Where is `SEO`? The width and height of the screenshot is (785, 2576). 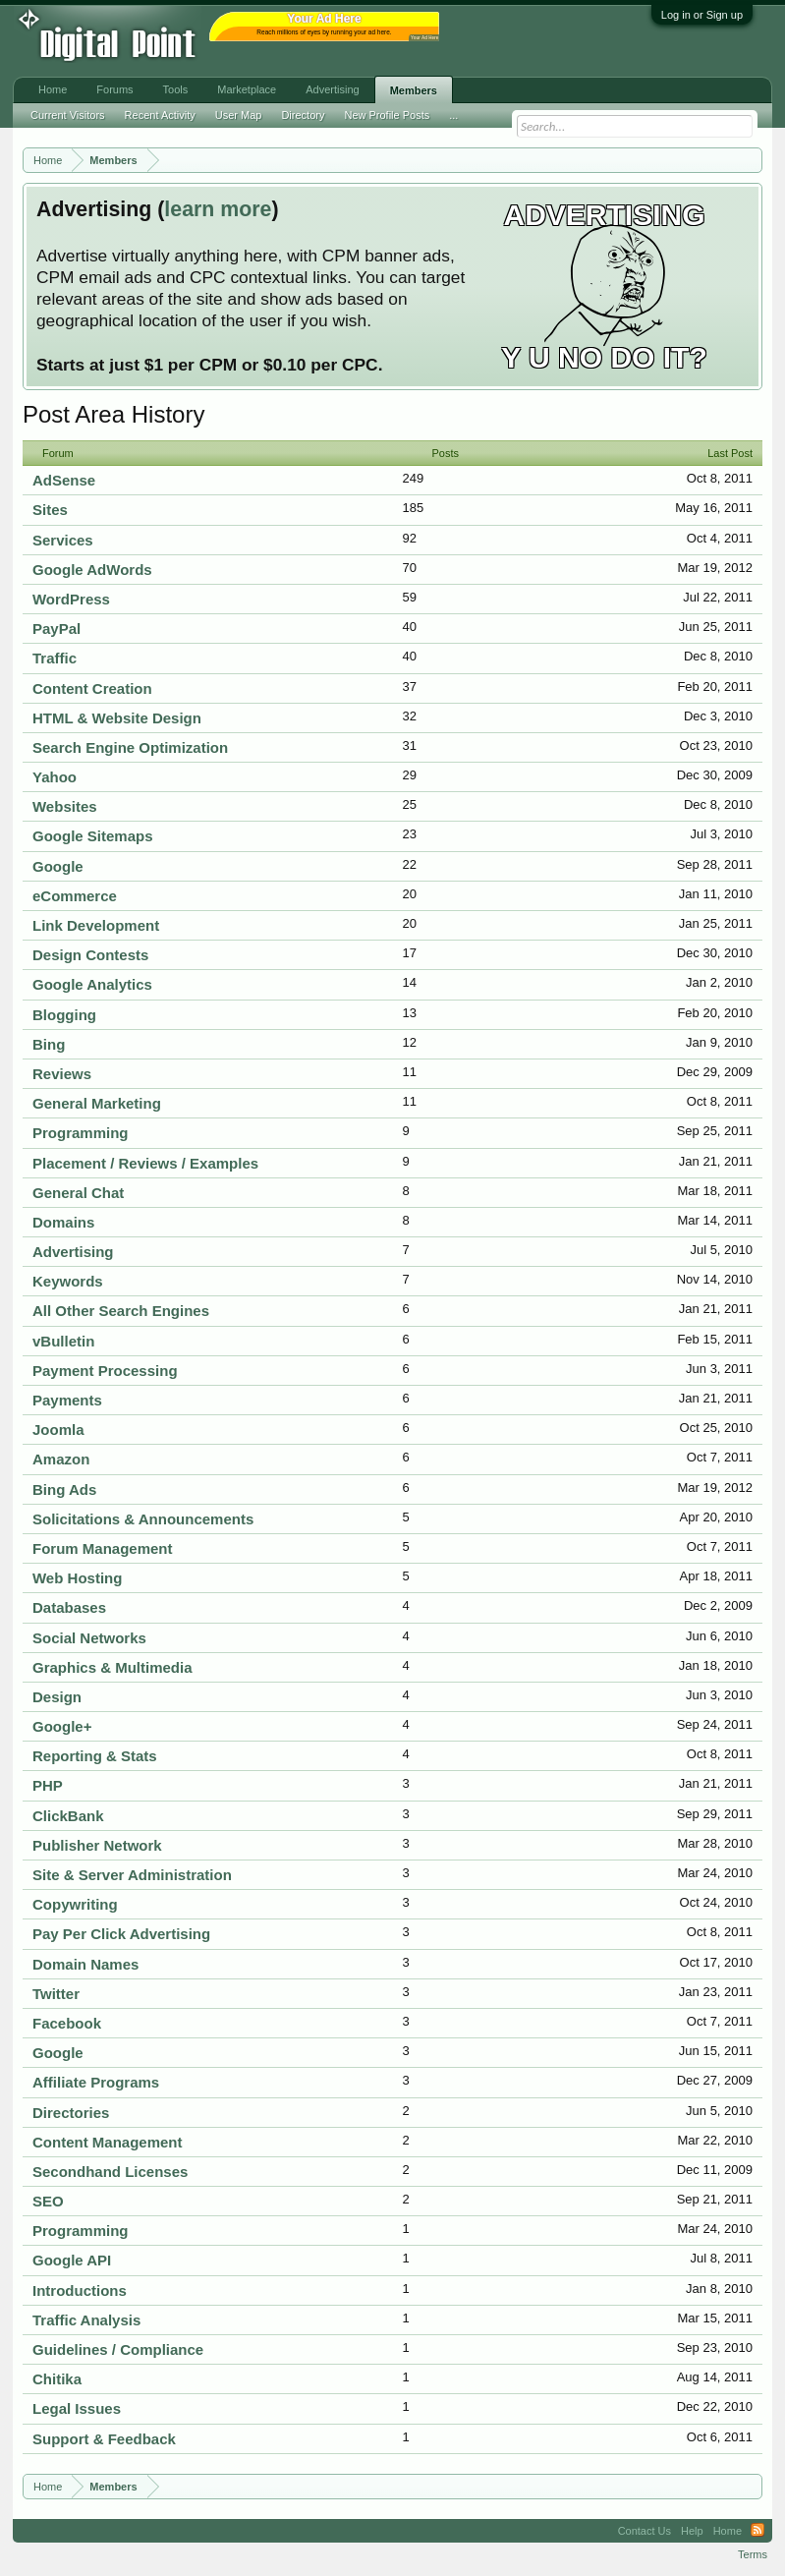
SEO is located at coordinates (48, 2201).